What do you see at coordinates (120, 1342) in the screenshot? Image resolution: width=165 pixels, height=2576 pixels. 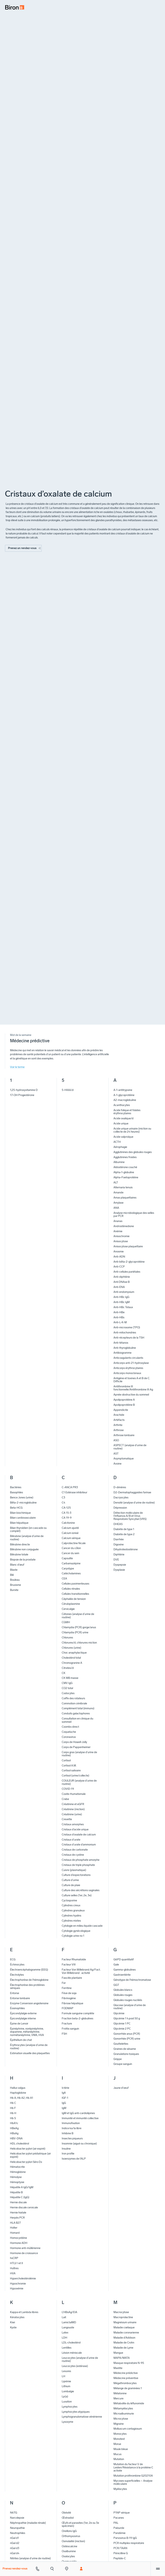 I see `Anti-tétanos` at bounding box center [120, 1342].